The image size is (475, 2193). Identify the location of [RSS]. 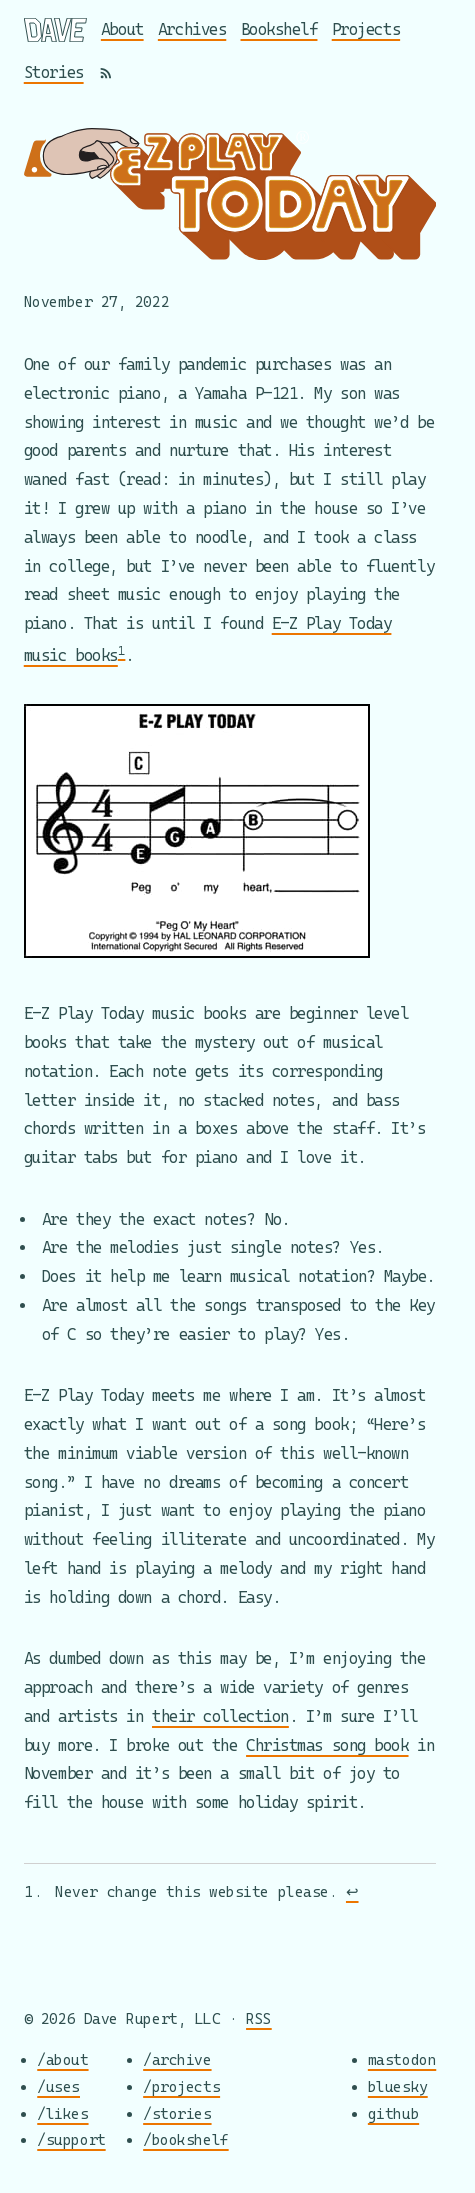
(106, 73).